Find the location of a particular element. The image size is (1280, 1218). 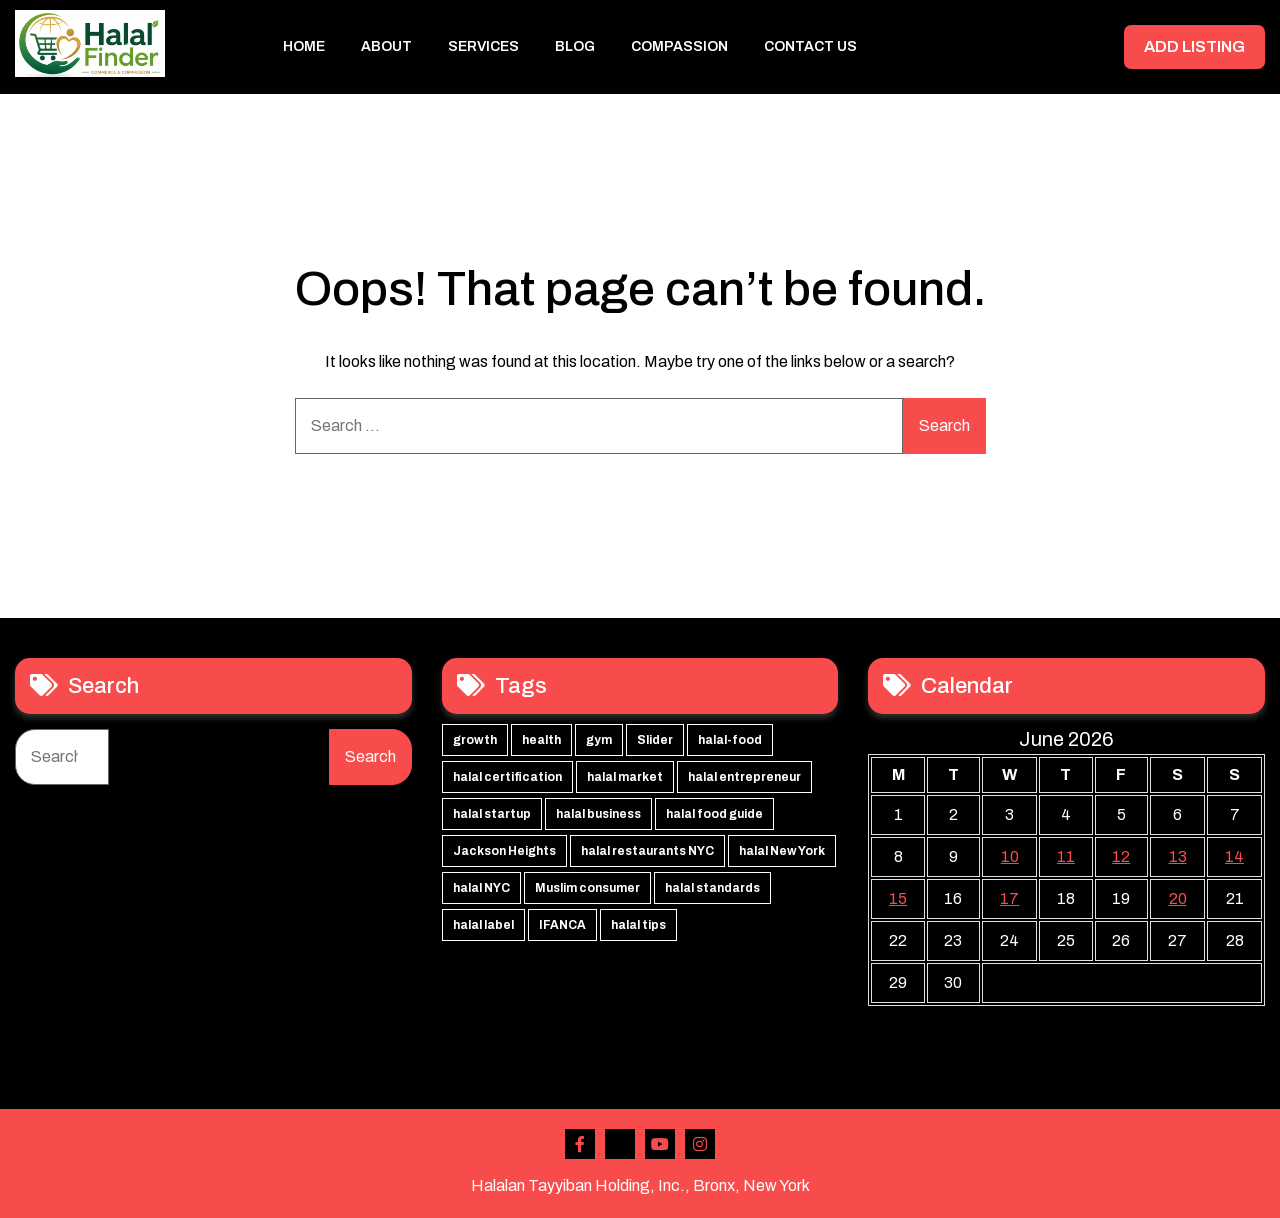

Services is located at coordinates (483, 46).